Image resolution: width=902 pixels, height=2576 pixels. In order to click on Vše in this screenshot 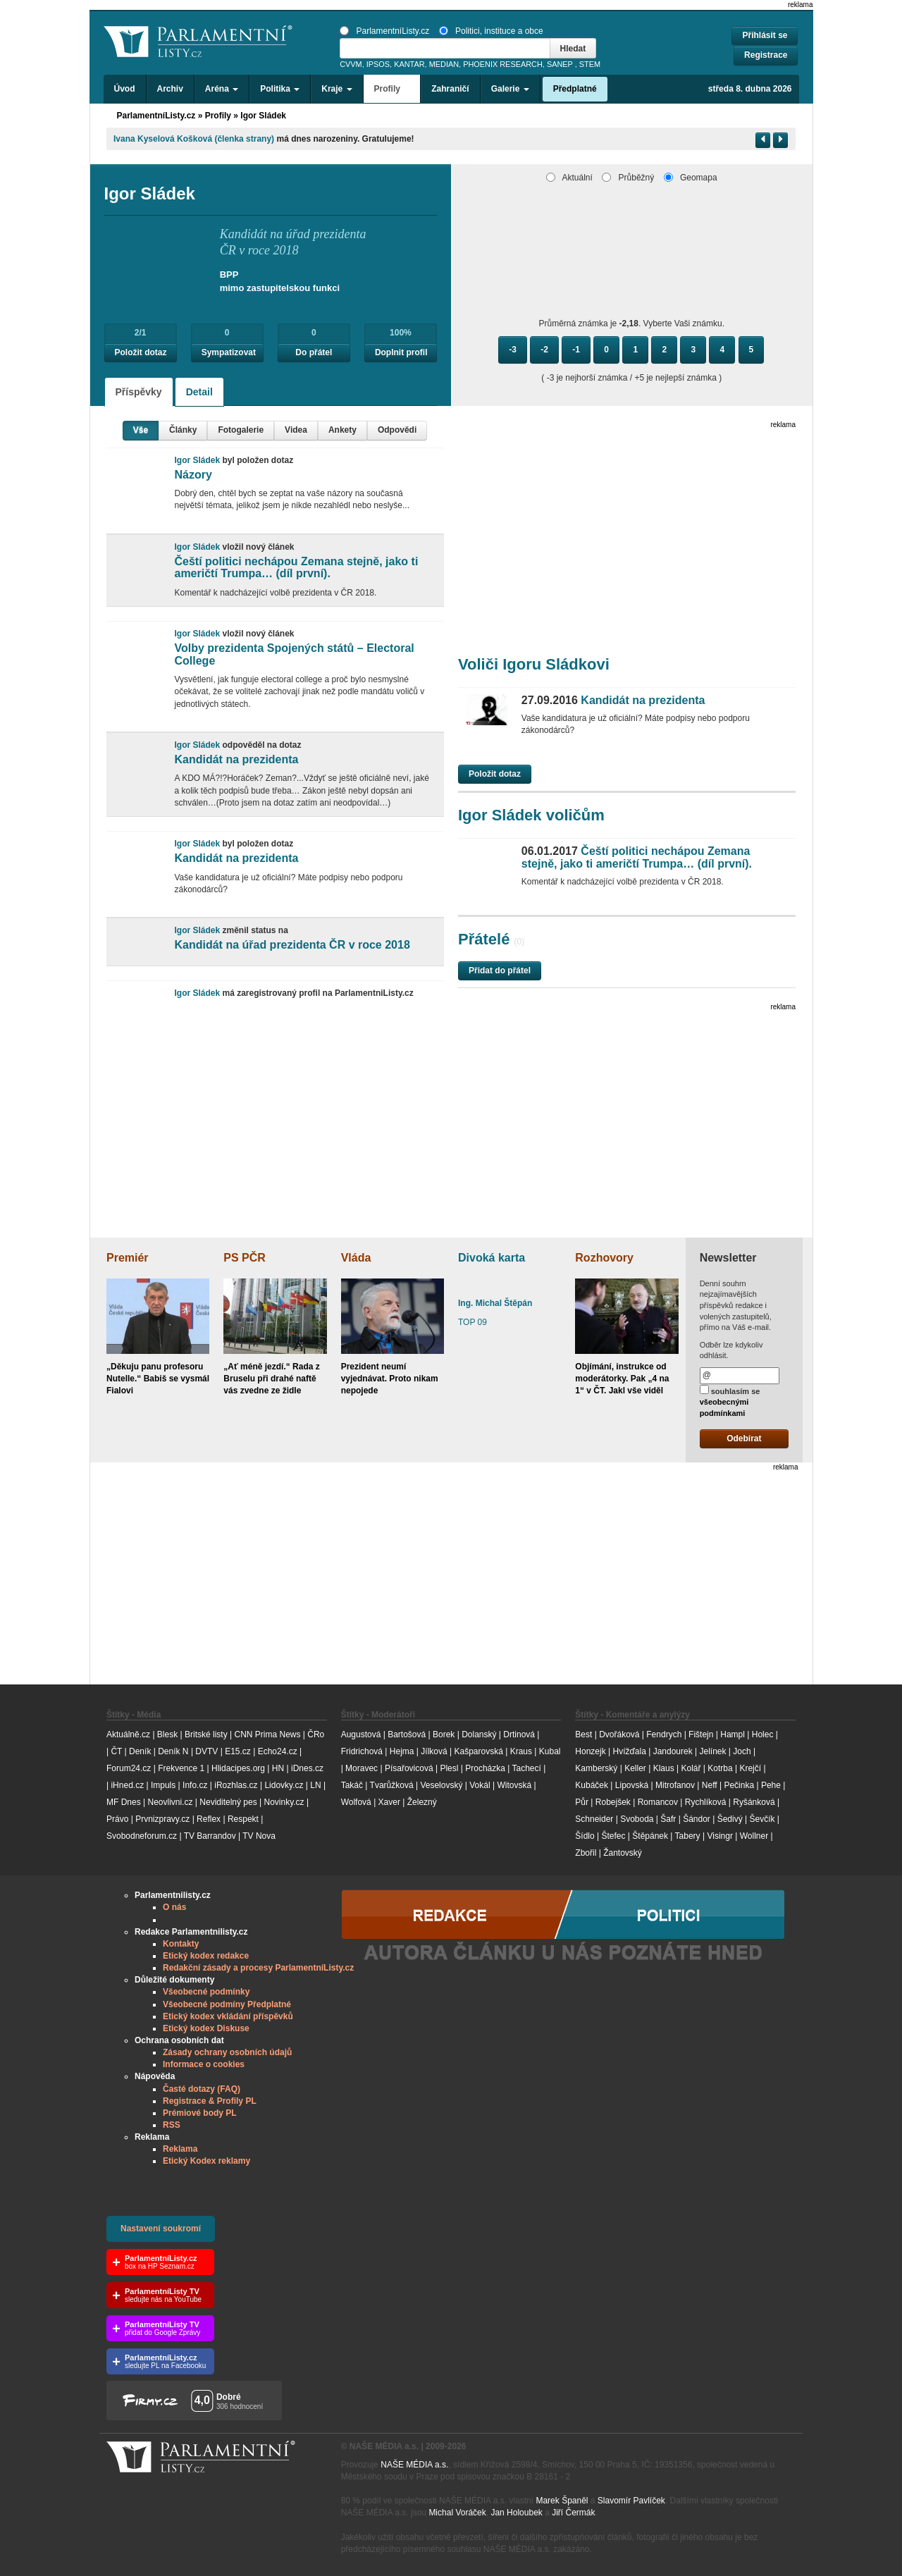, I will do `click(140, 430)`.